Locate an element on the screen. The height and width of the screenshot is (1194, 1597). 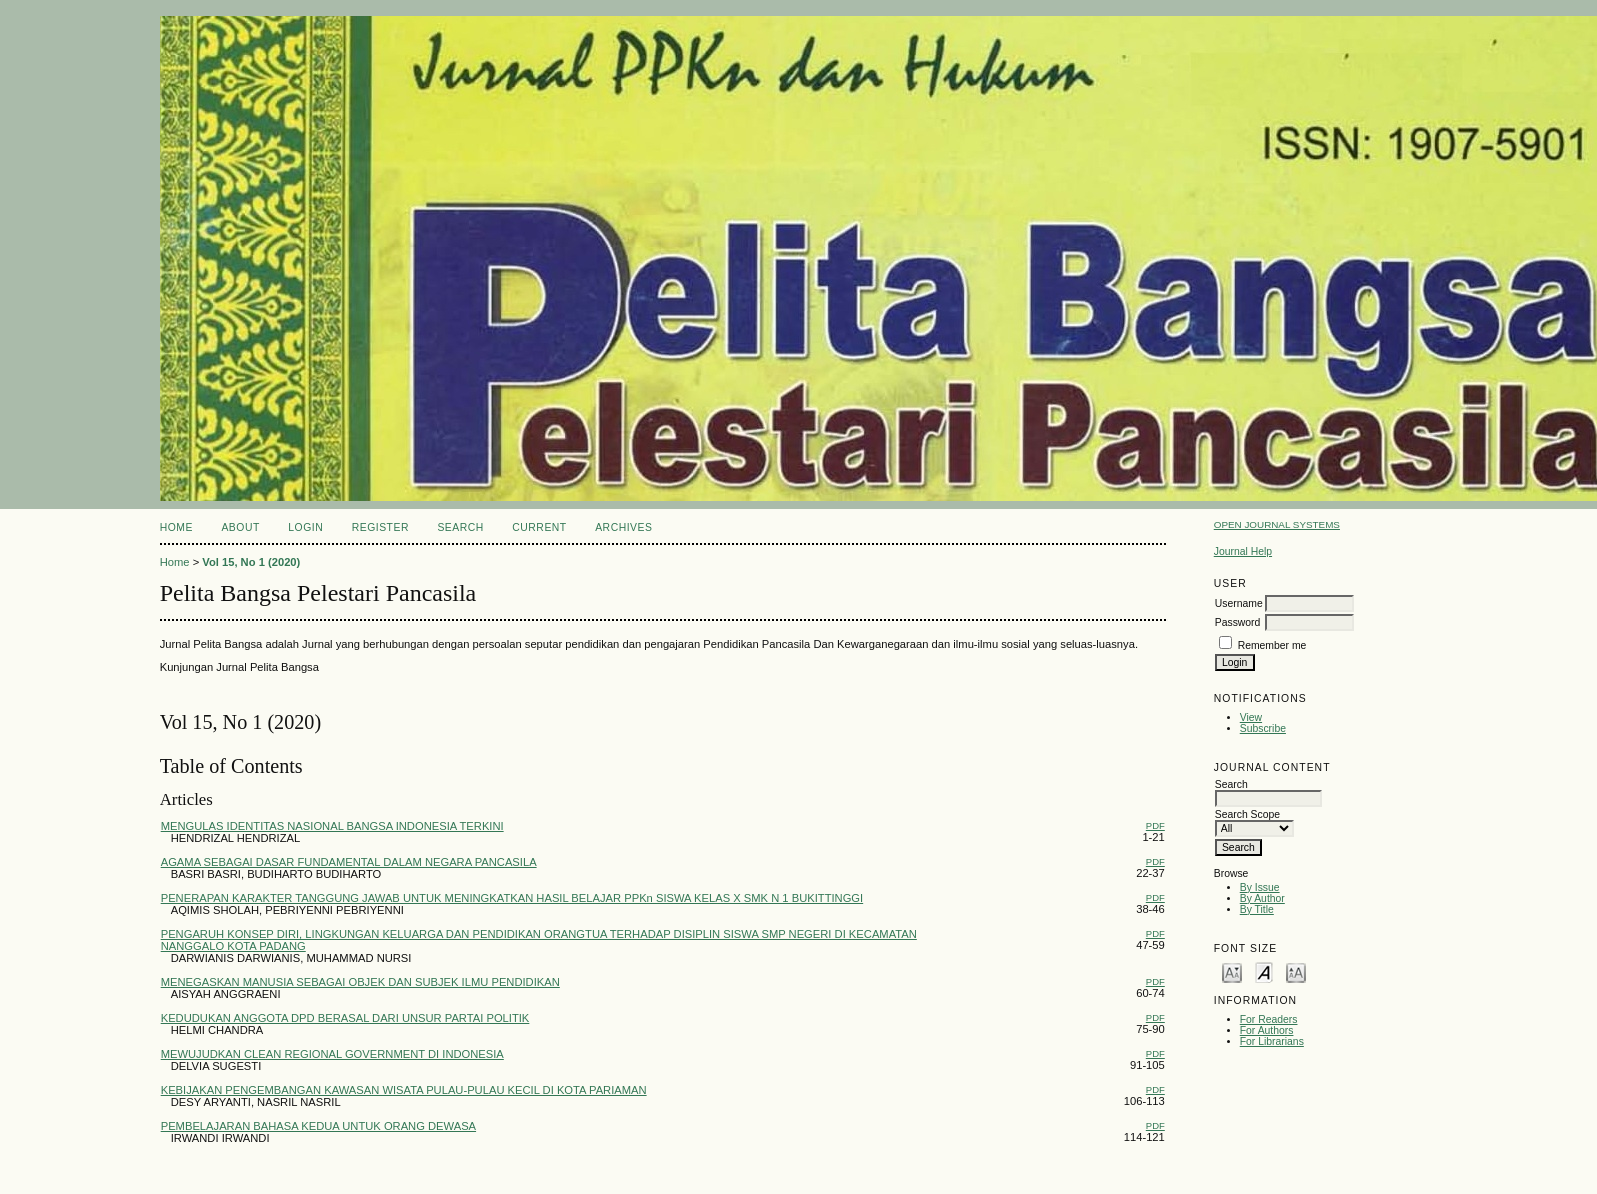
Search is located at coordinates (460, 527).